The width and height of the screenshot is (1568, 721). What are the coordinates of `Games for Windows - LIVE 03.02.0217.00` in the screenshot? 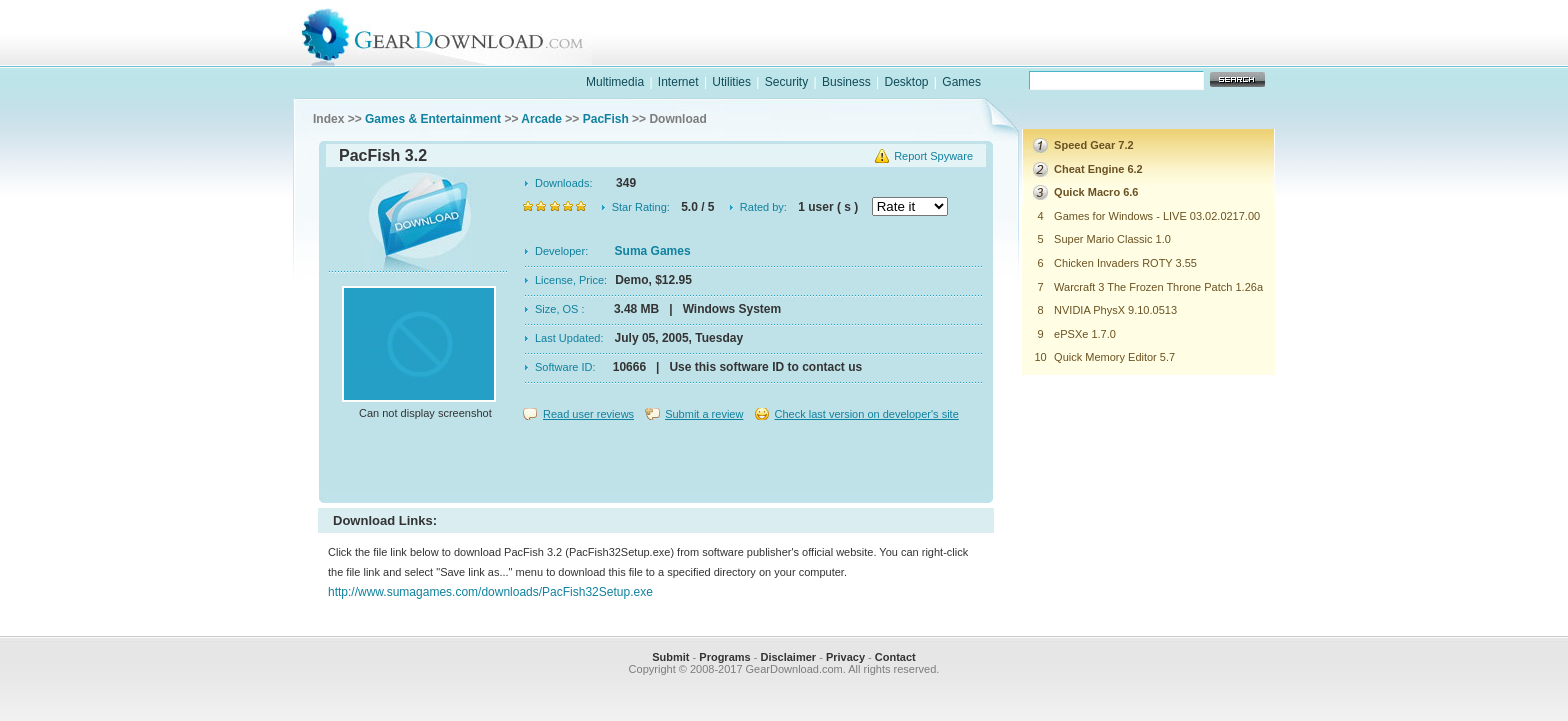 It's located at (1157, 216).